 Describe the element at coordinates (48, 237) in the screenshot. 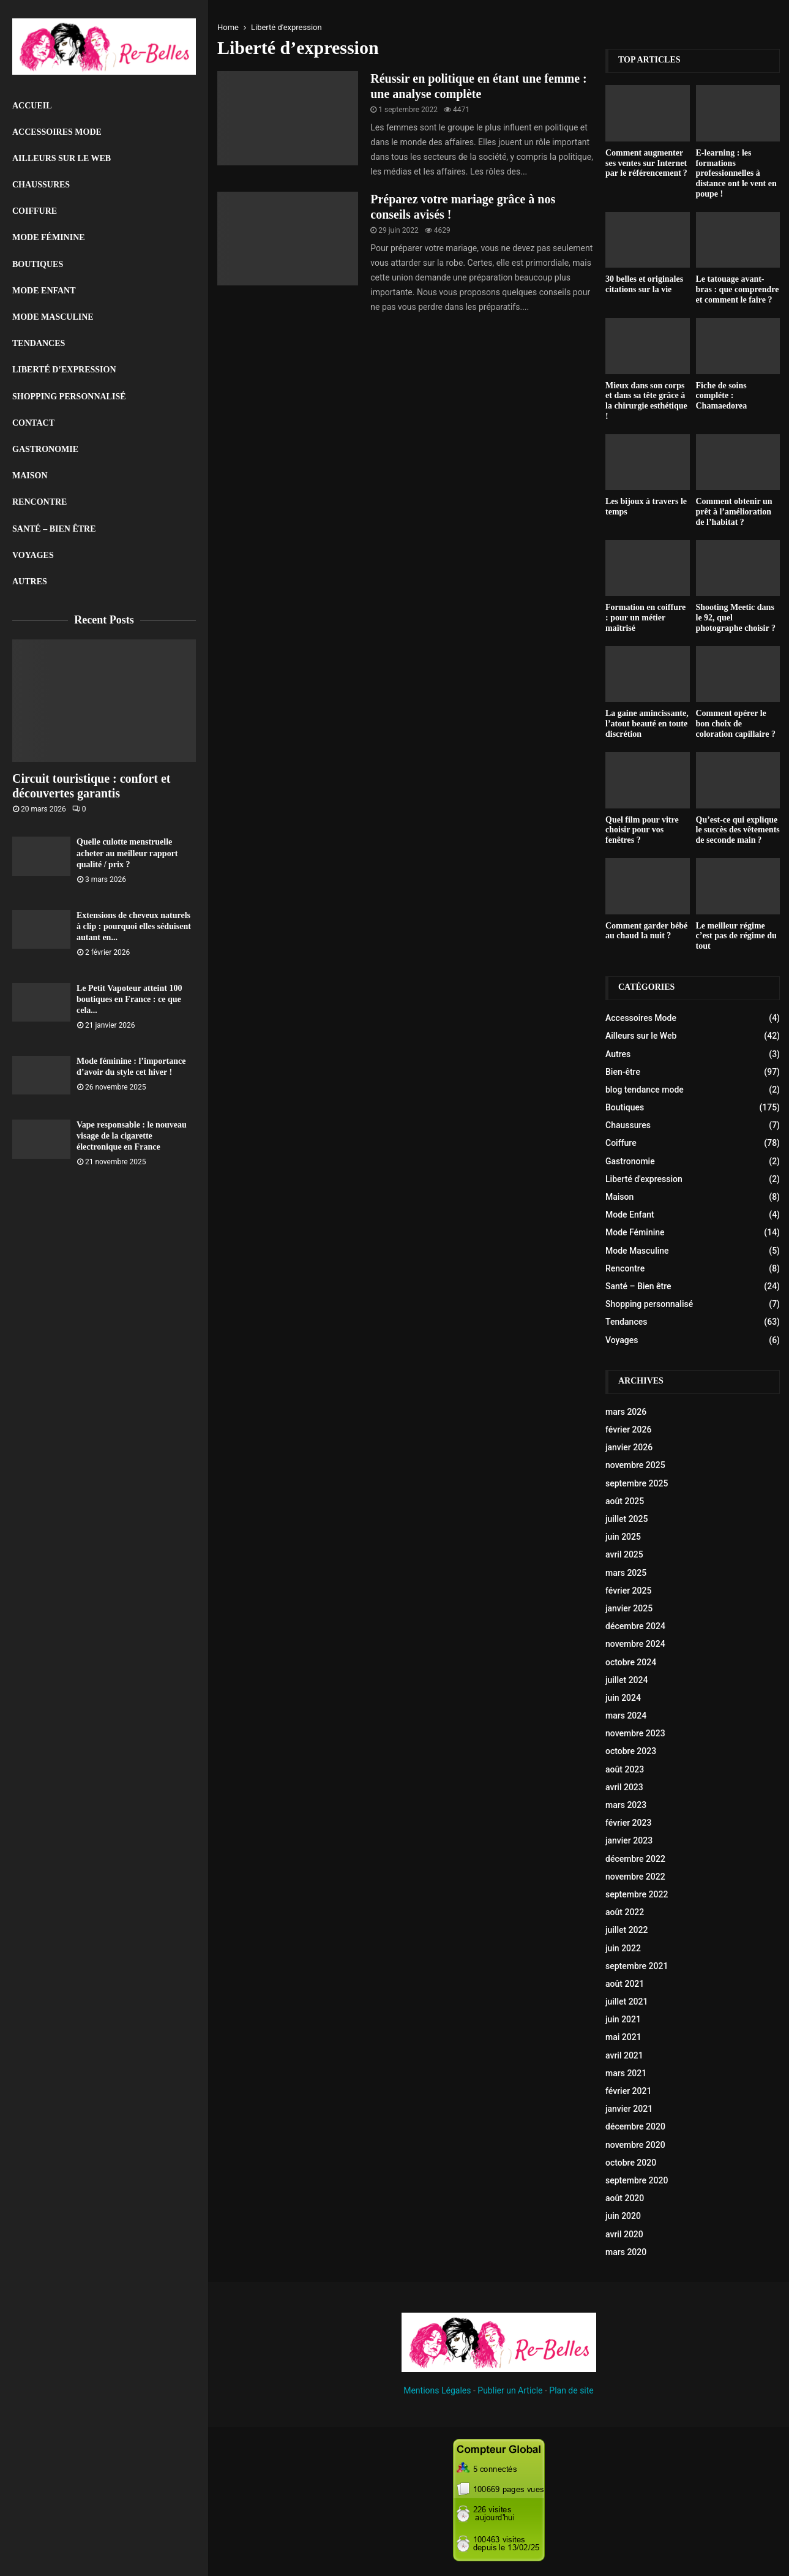

I see `Mode Féminine` at that location.